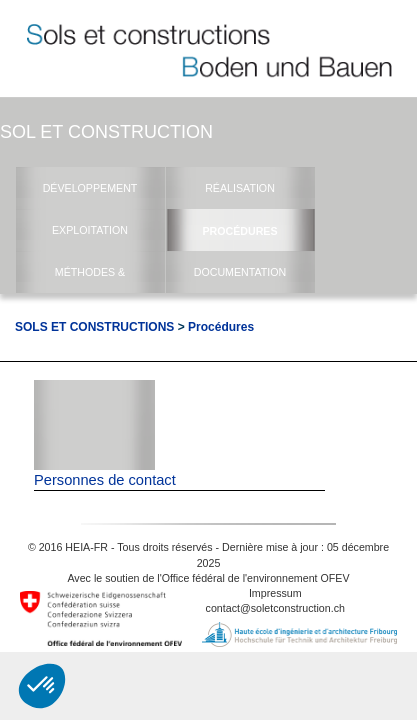 This screenshot has height=720, width=417. Describe the element at coordinates (221, 327) in the screenshot. I see `Procédures` at that location.